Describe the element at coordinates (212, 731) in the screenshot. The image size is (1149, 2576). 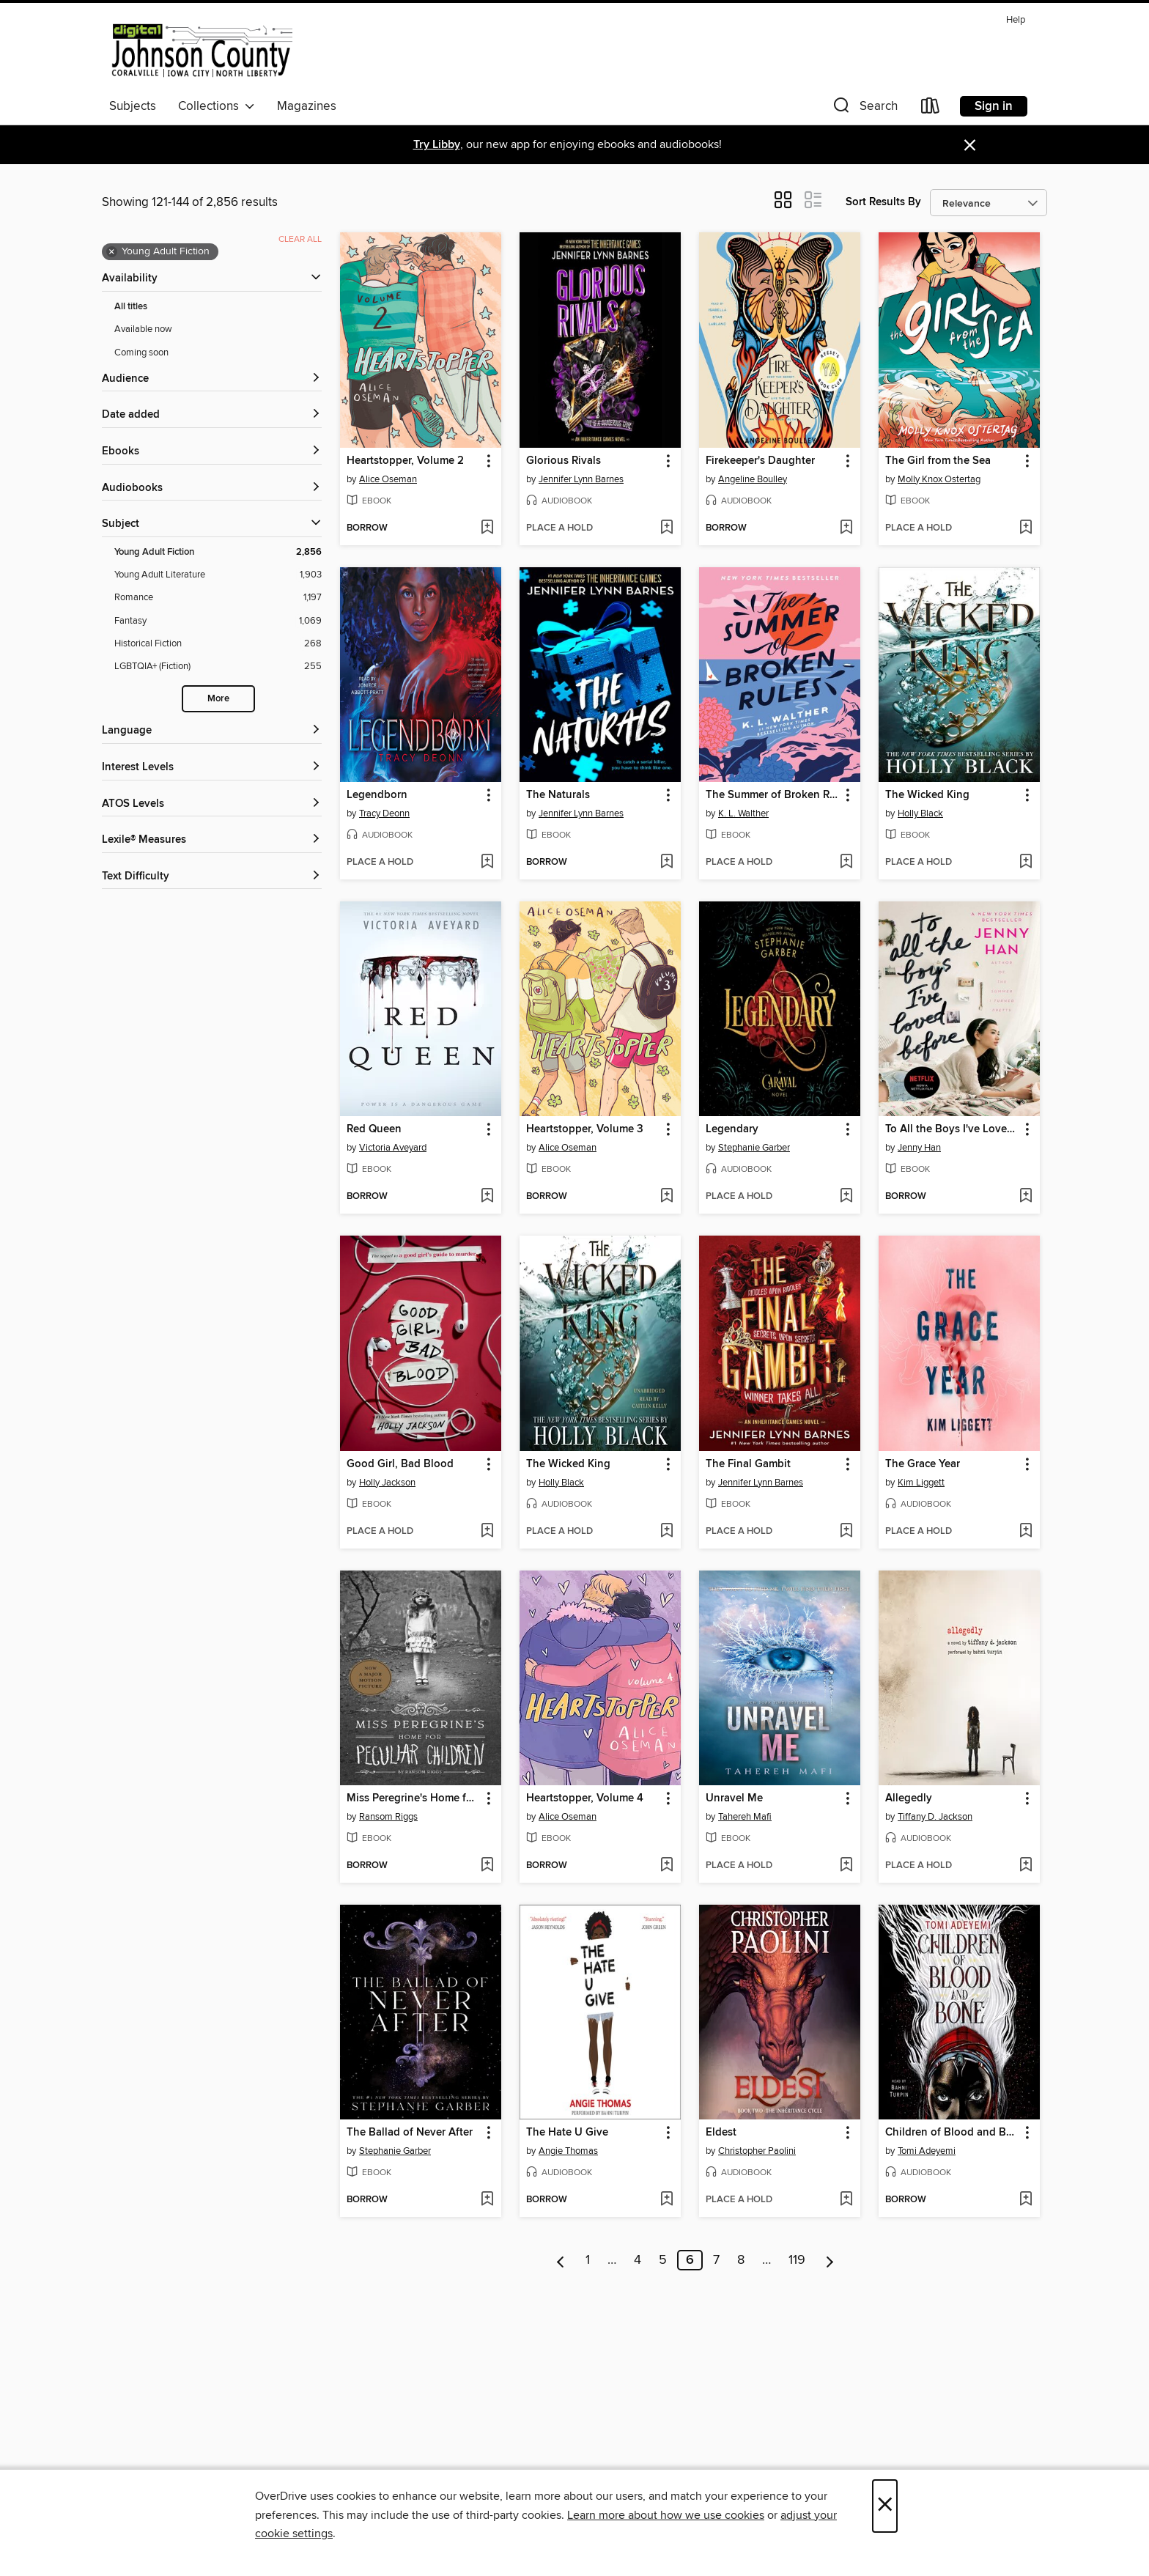
I see `[Language filters]` at that location.